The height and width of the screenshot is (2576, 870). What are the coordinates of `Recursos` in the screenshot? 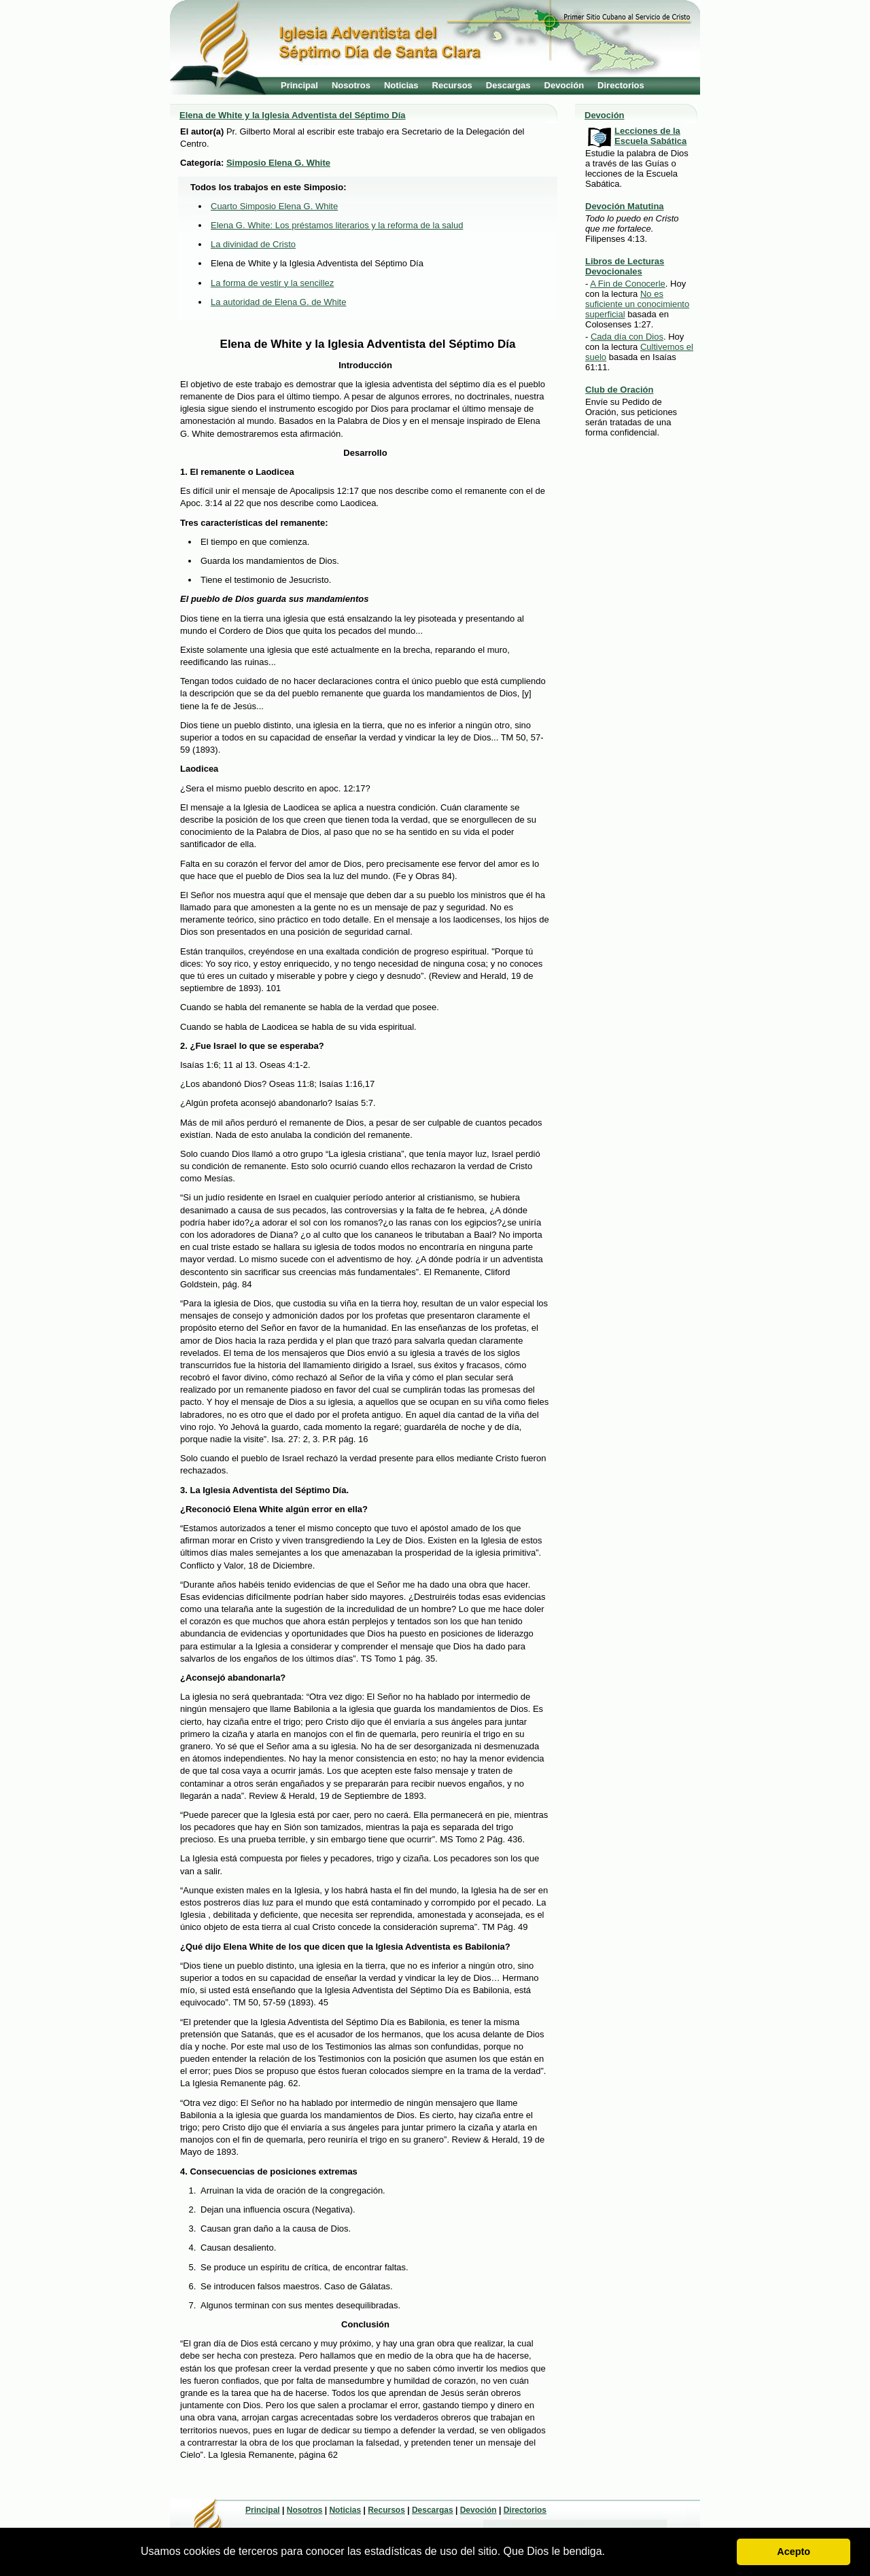 It's located at (452, 85).